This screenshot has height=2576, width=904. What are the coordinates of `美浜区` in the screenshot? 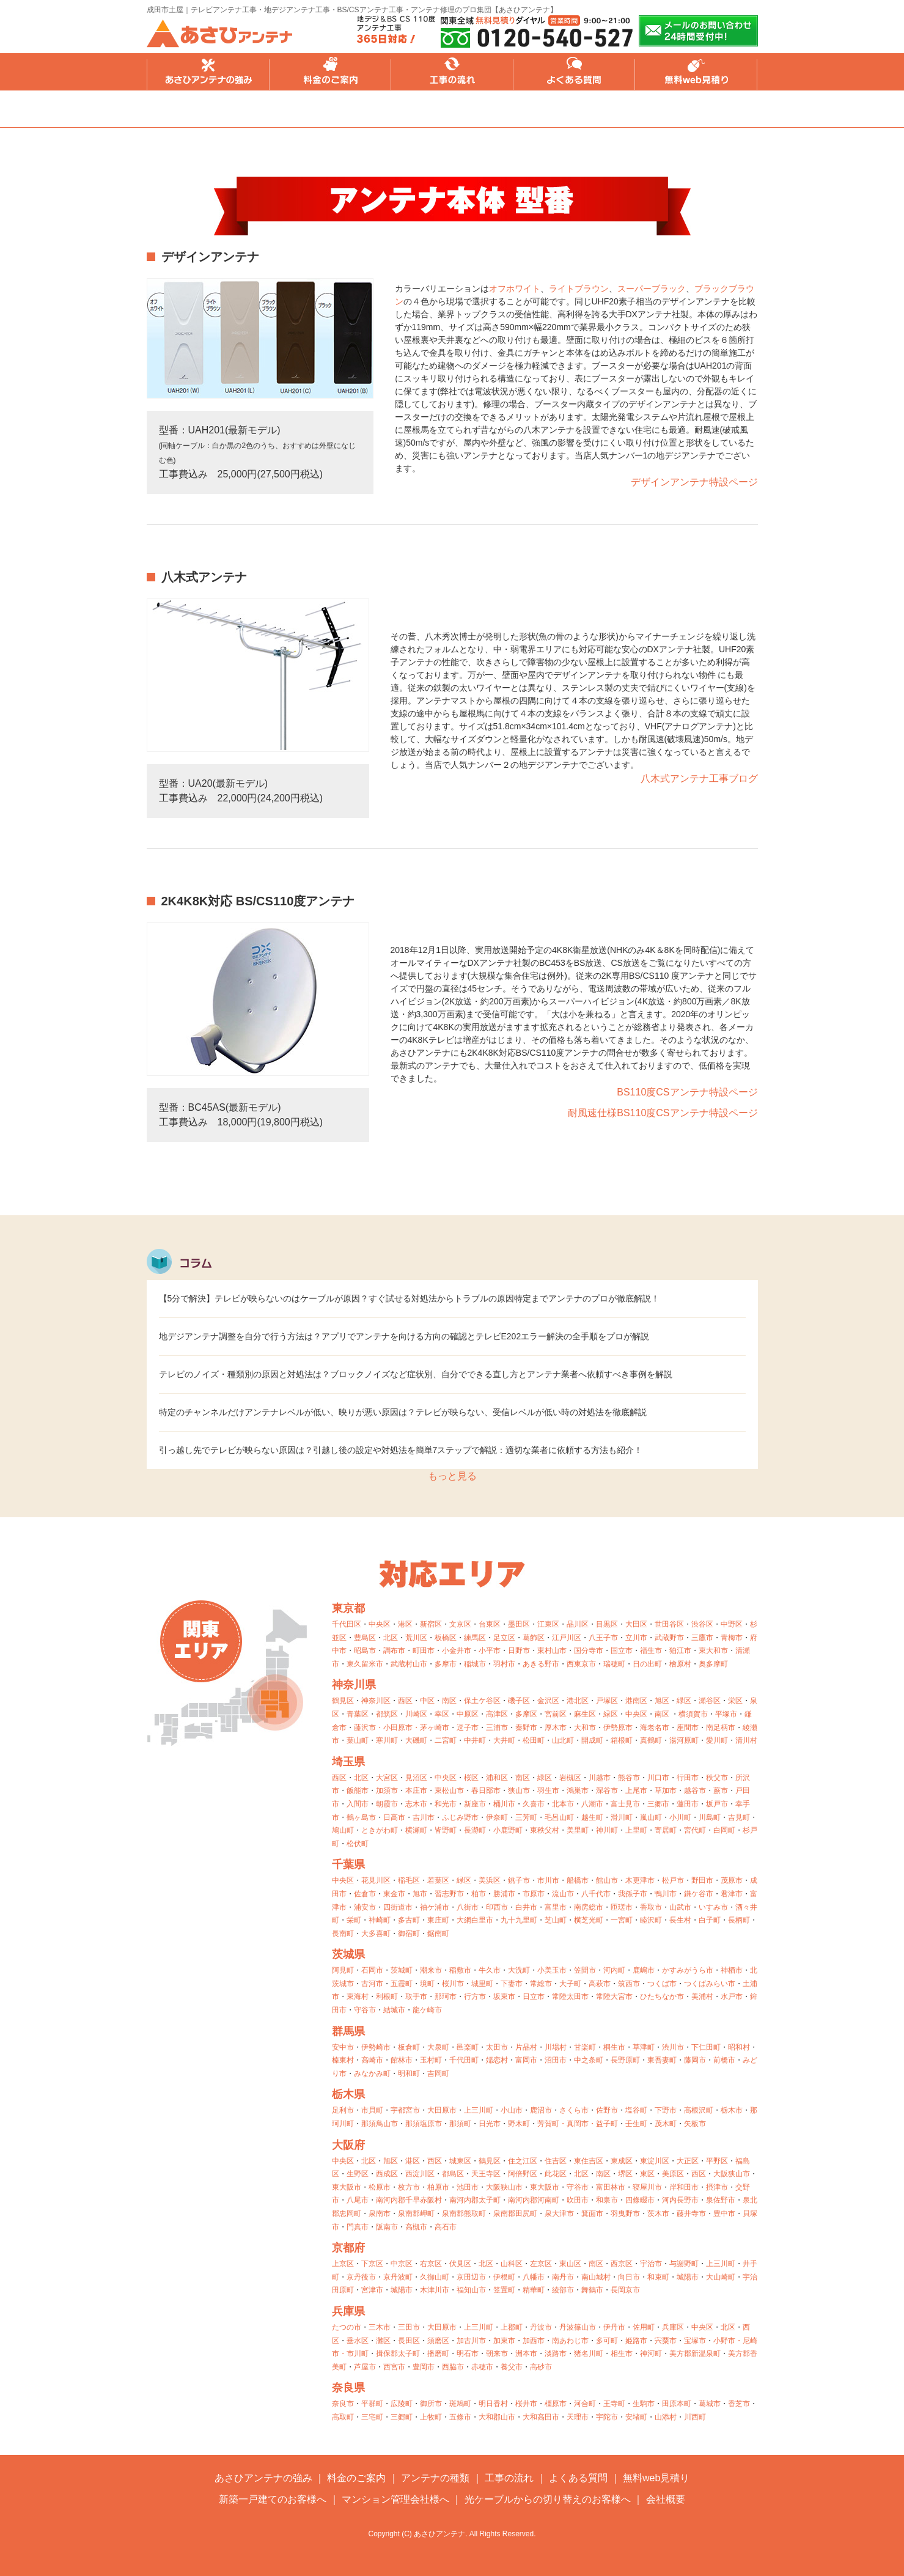 It's located at (490, 1880).